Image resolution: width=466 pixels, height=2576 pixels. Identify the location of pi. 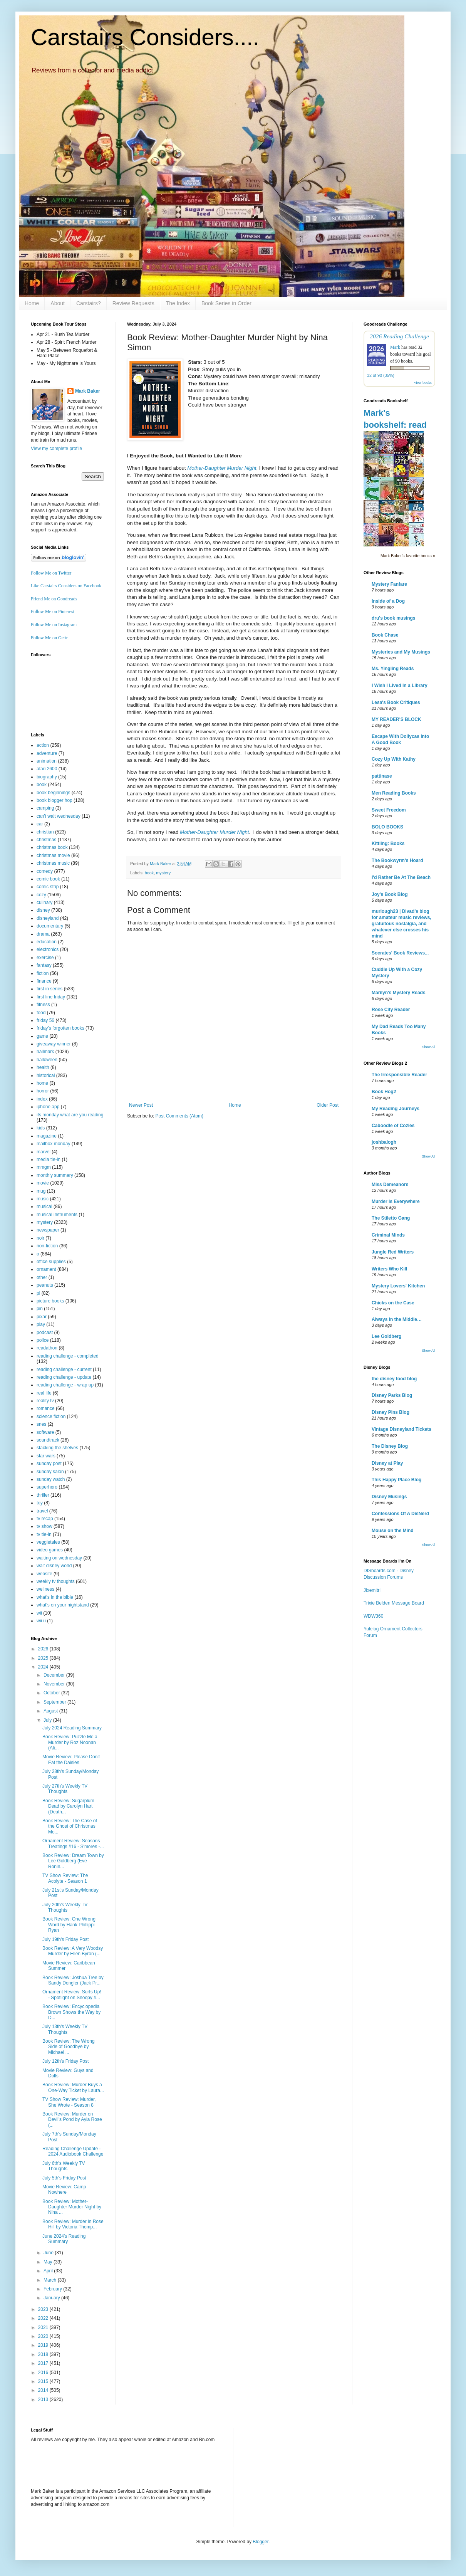
(38, 1293).